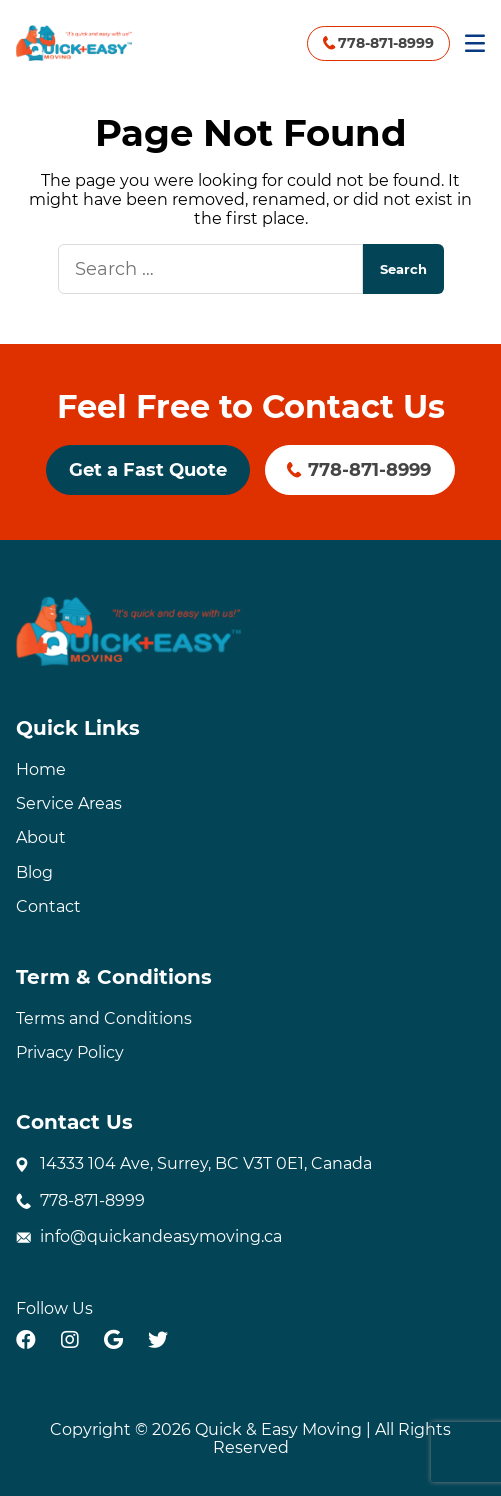  What do you see at coordinates (70, 1340) in the screenshot?
I see `[instagram]` at bounding box center [70, 1340].